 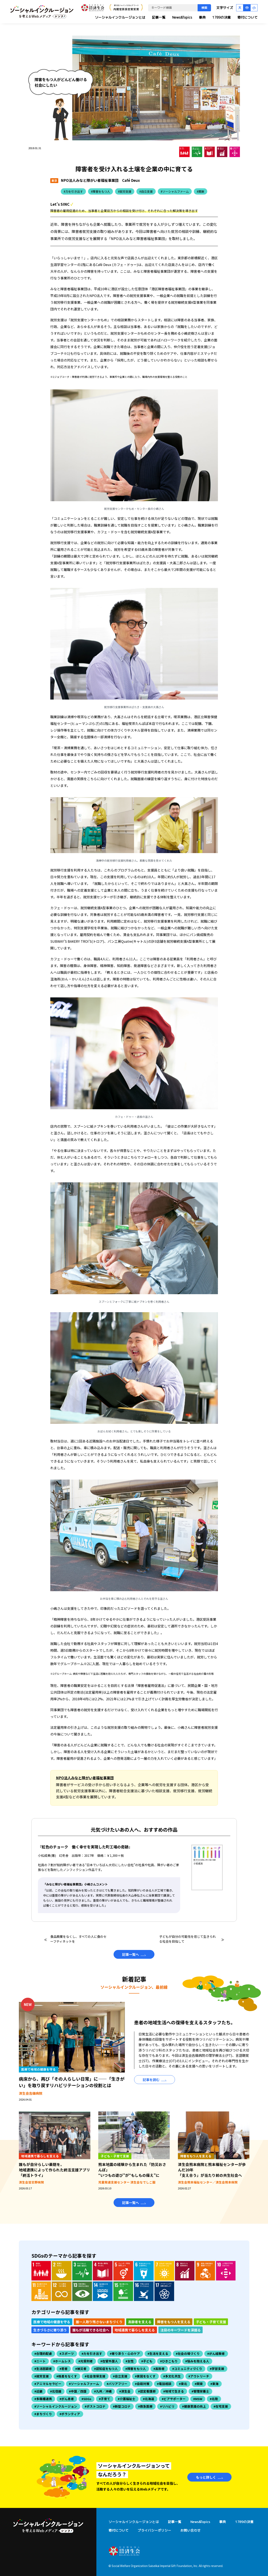 What do you see at coordinates (43, 2399) in the screenshot?
I see `#多職種連携` at bounding box center [43, 2399].